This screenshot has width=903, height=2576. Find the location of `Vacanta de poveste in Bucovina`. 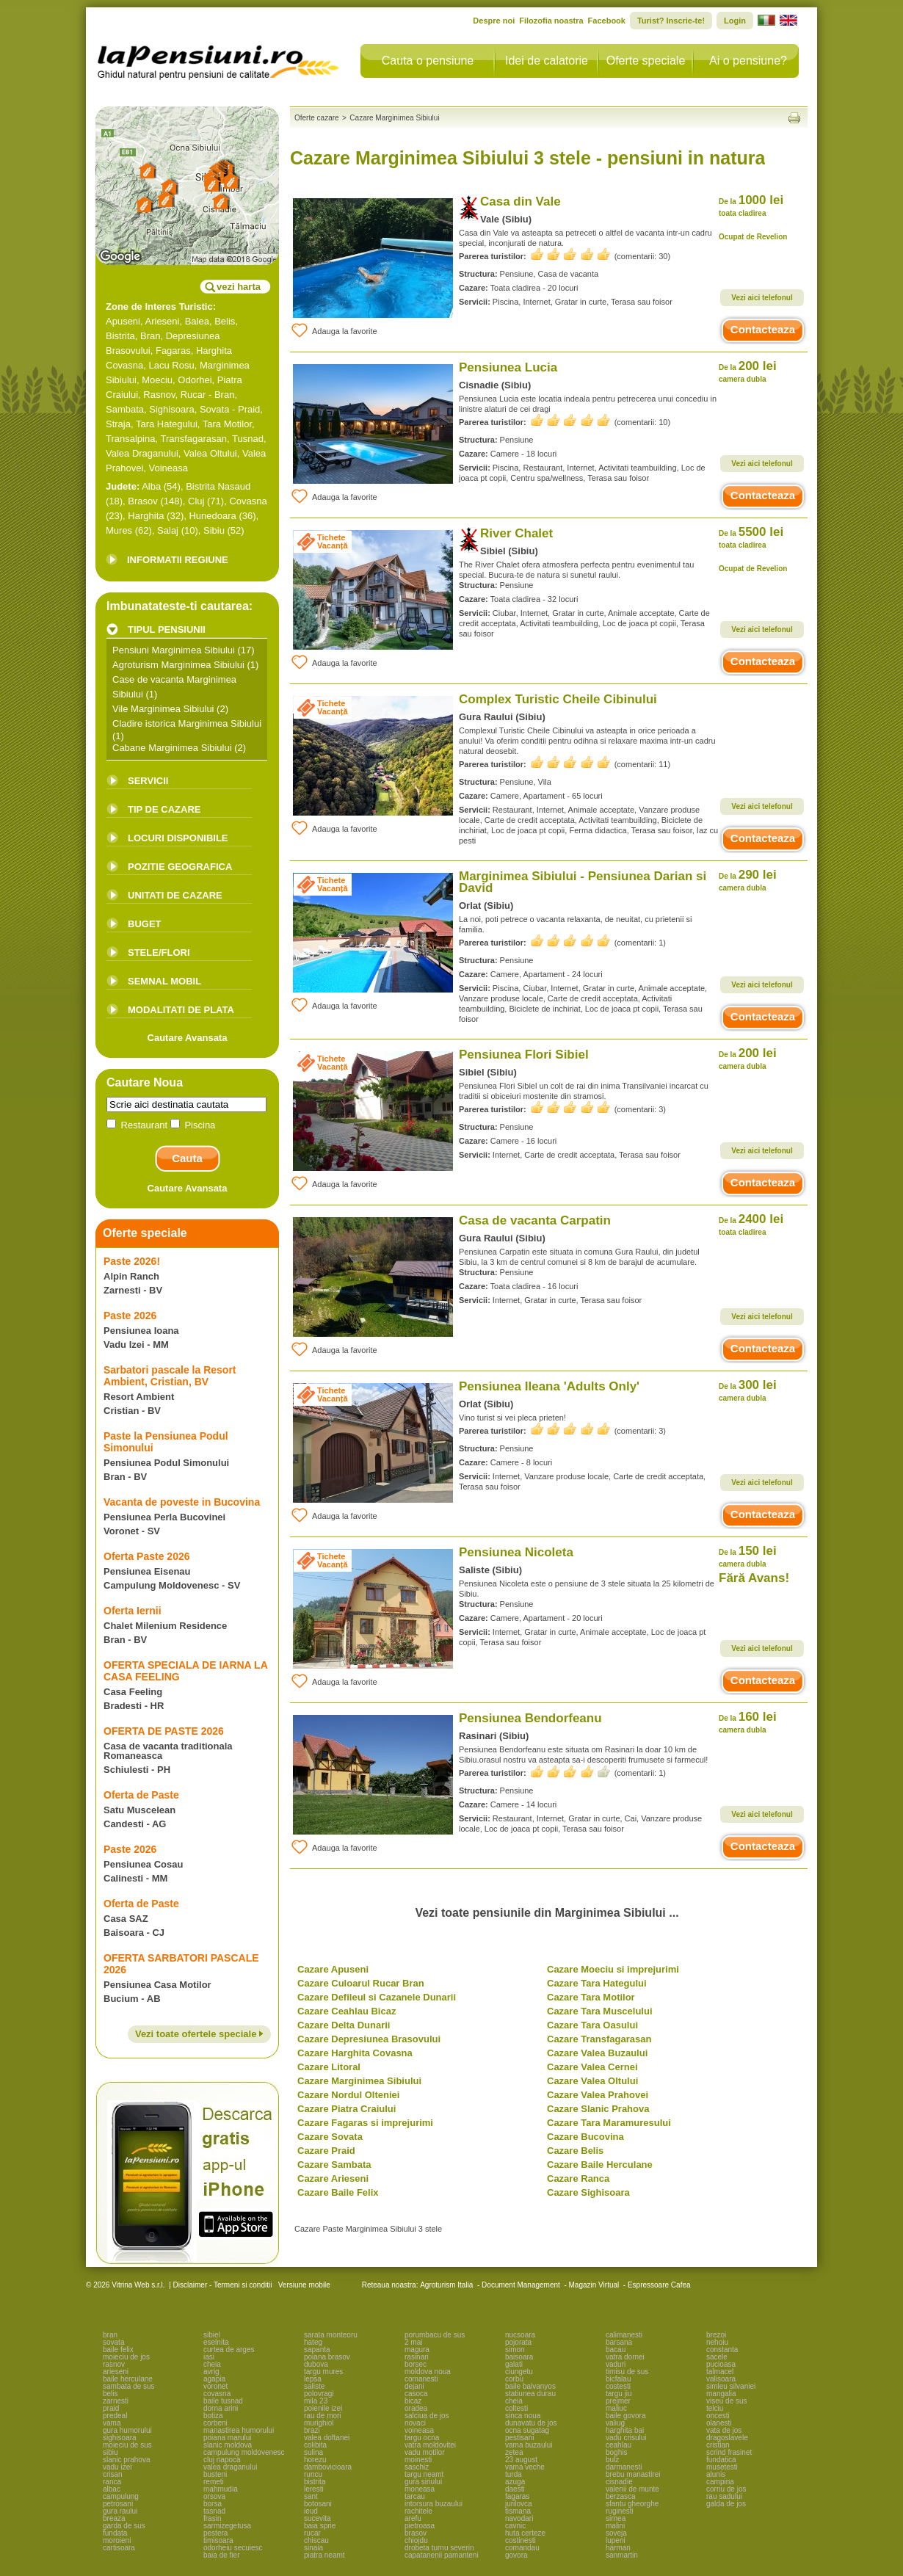

Vacanta de poveste in Bucovina is located at coordinates (182, 1502).